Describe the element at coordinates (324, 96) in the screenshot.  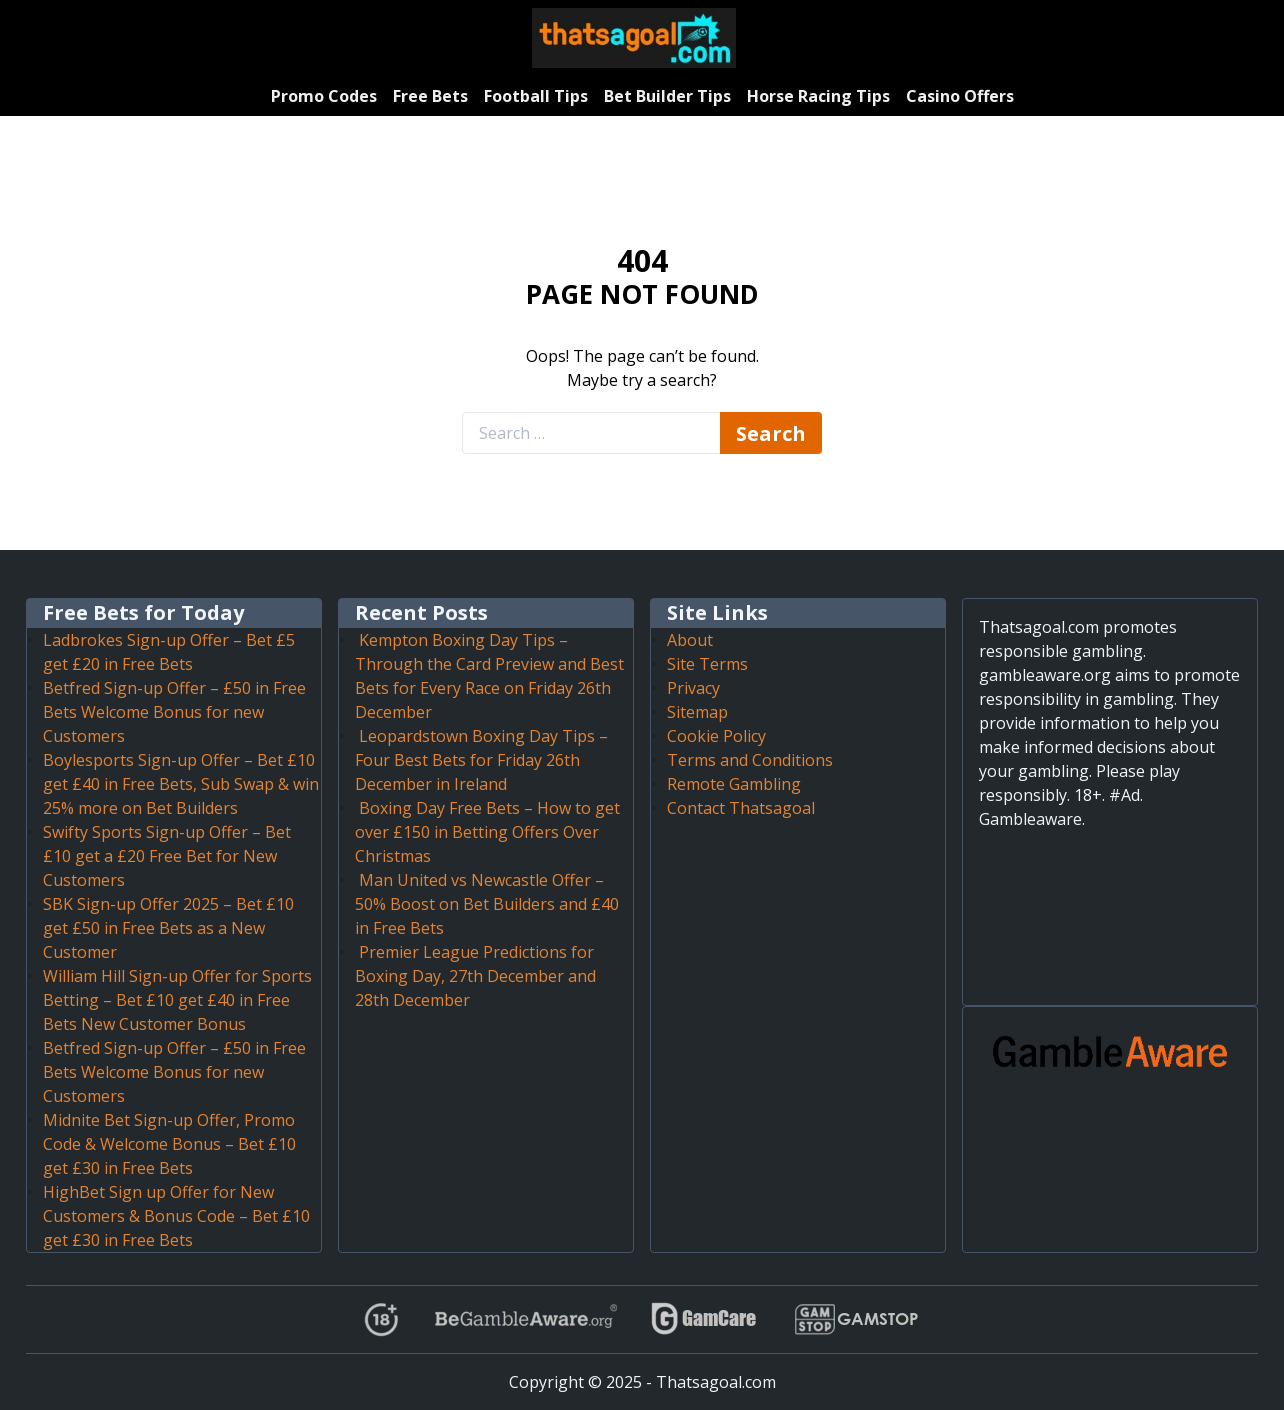
I see `Promo Codes` at that location.